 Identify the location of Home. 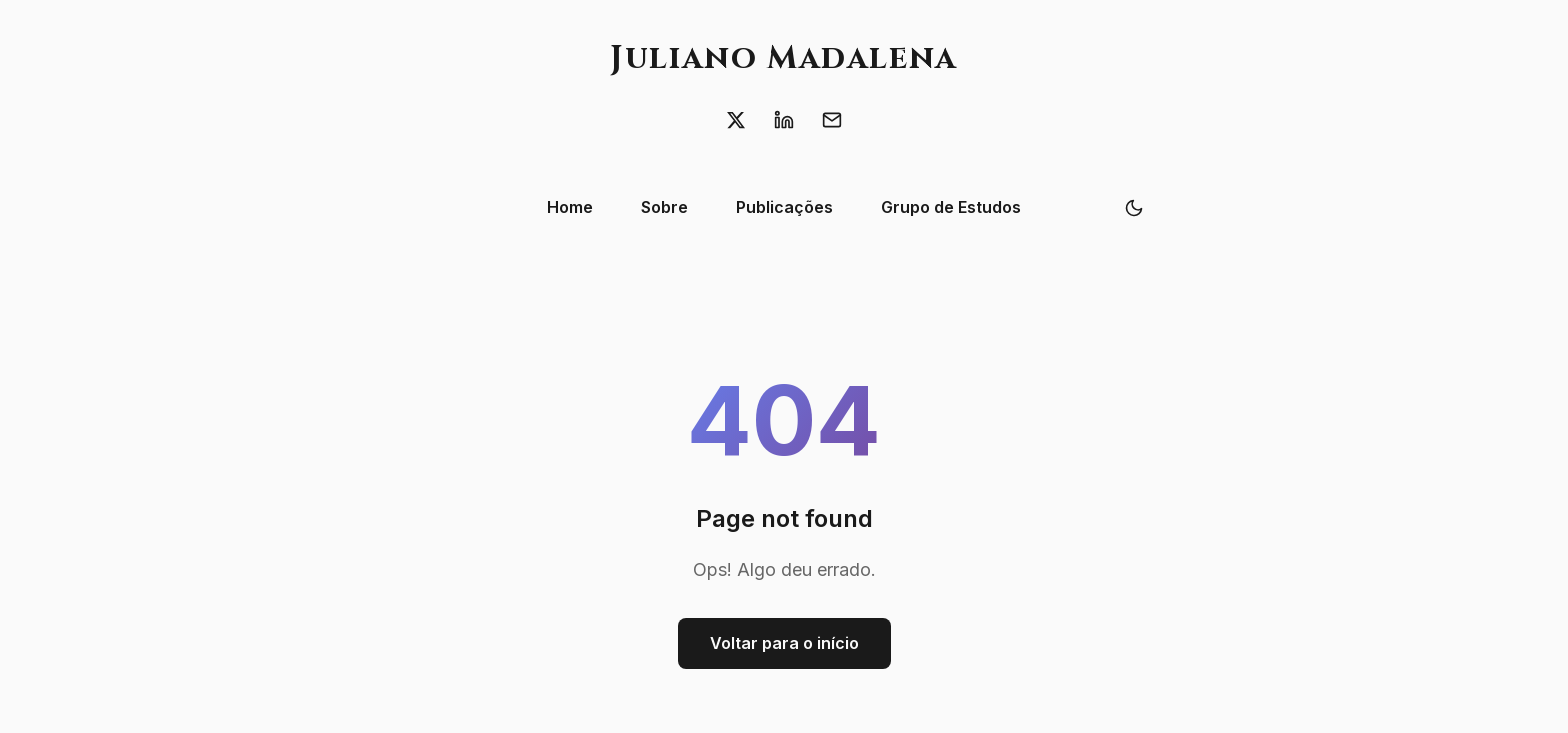
(570, 207).